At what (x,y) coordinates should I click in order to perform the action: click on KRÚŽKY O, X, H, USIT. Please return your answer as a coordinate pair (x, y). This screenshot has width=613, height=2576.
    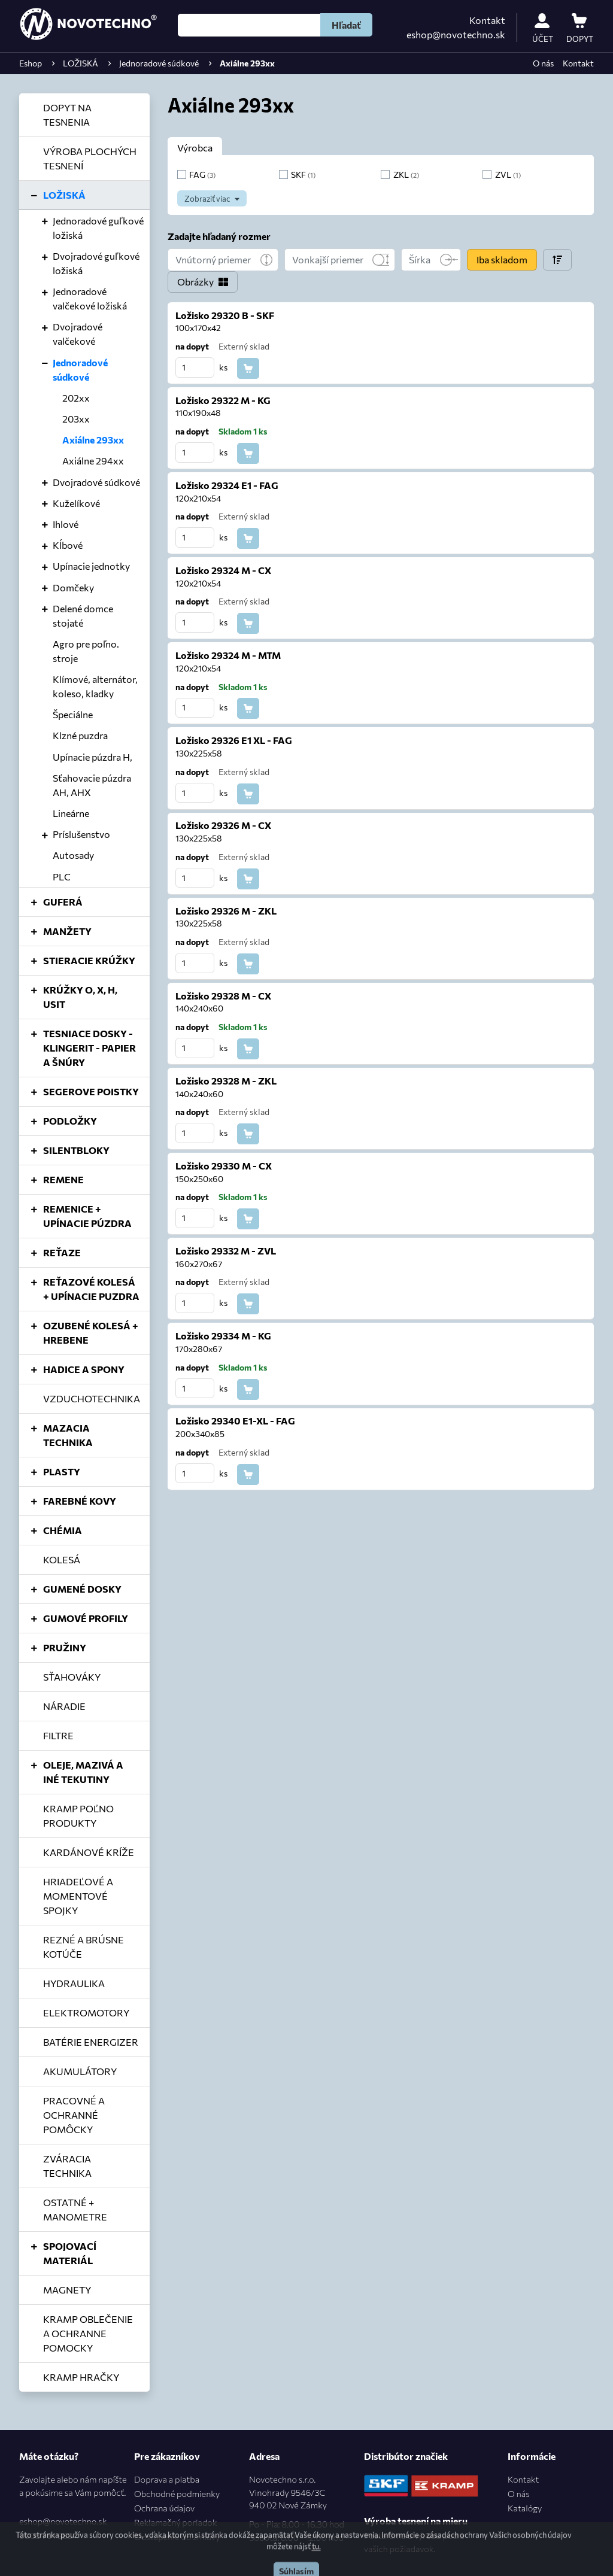
    Looking at the image, I should click on (80, 997).